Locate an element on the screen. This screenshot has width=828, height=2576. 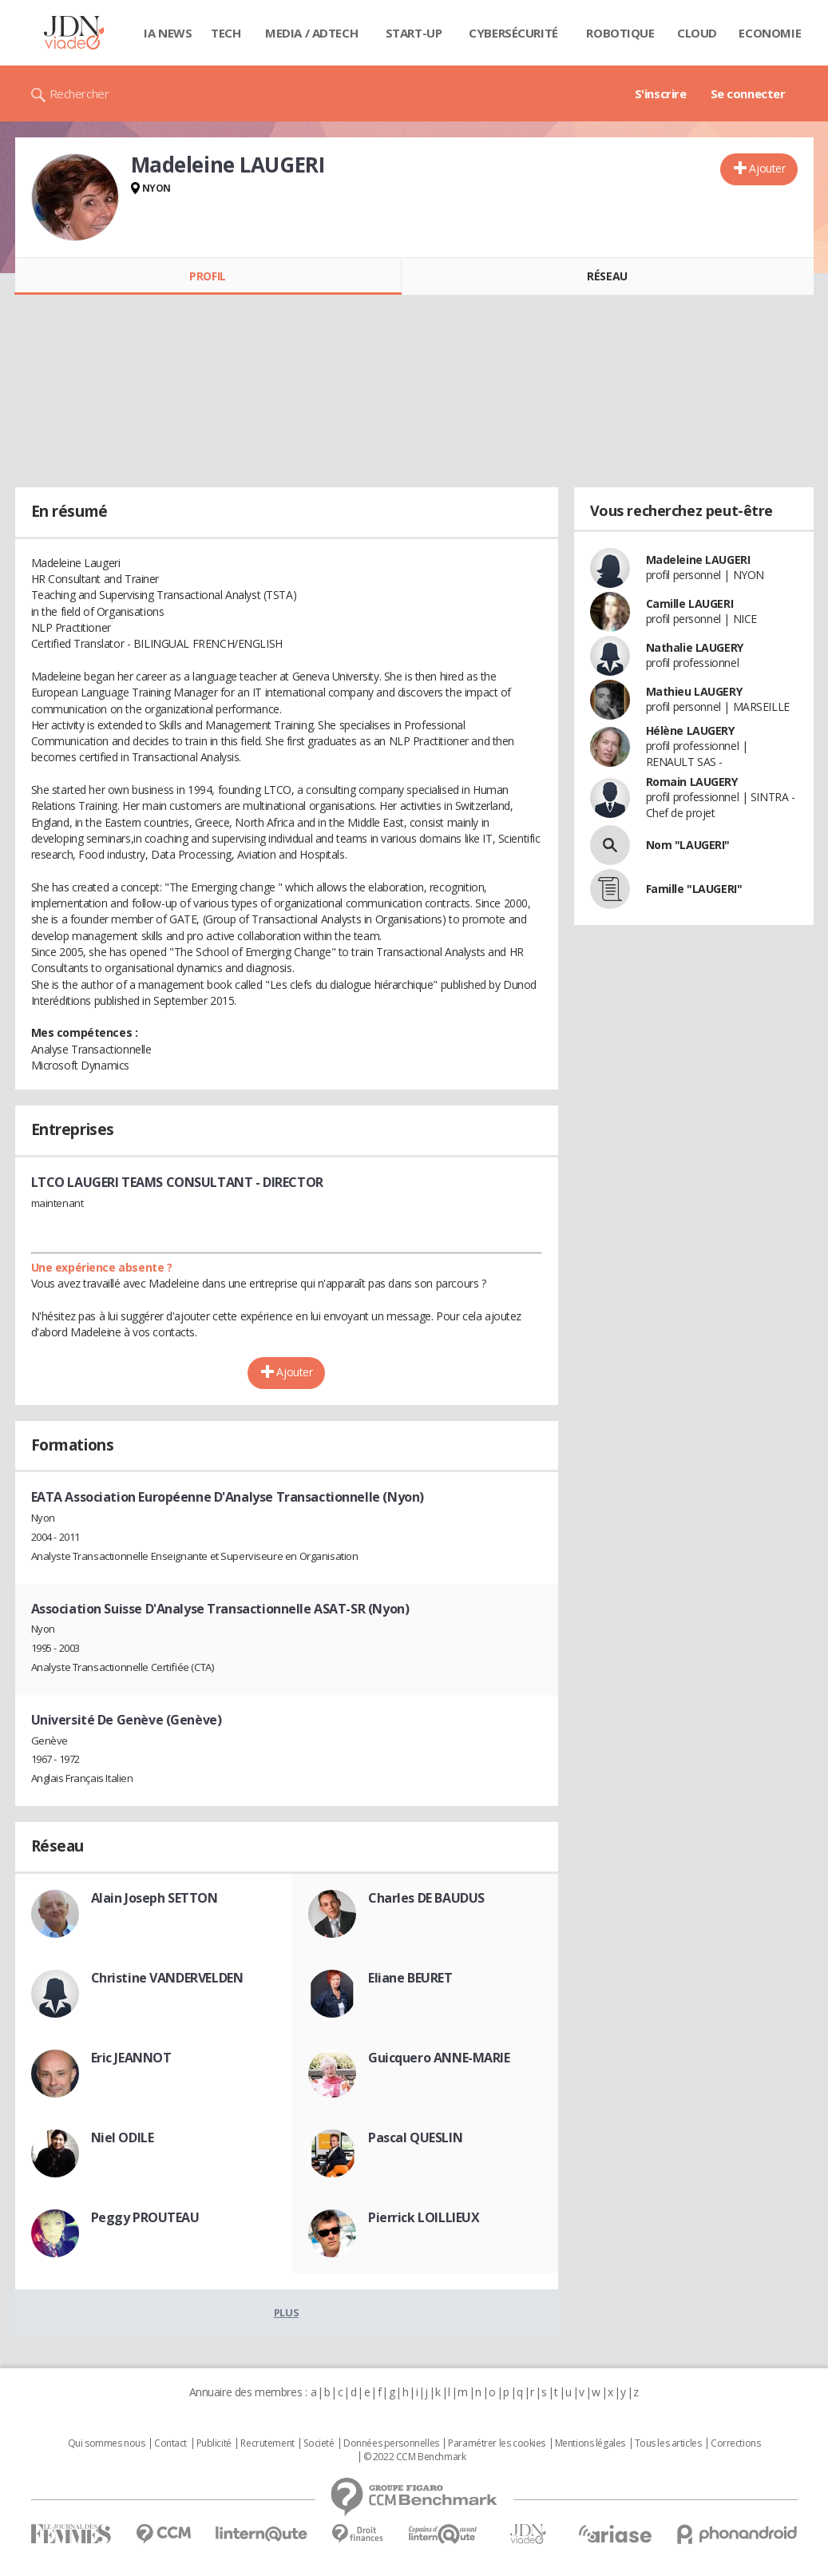
Nom "LAUGERI" is located at coordinates (688, 844).